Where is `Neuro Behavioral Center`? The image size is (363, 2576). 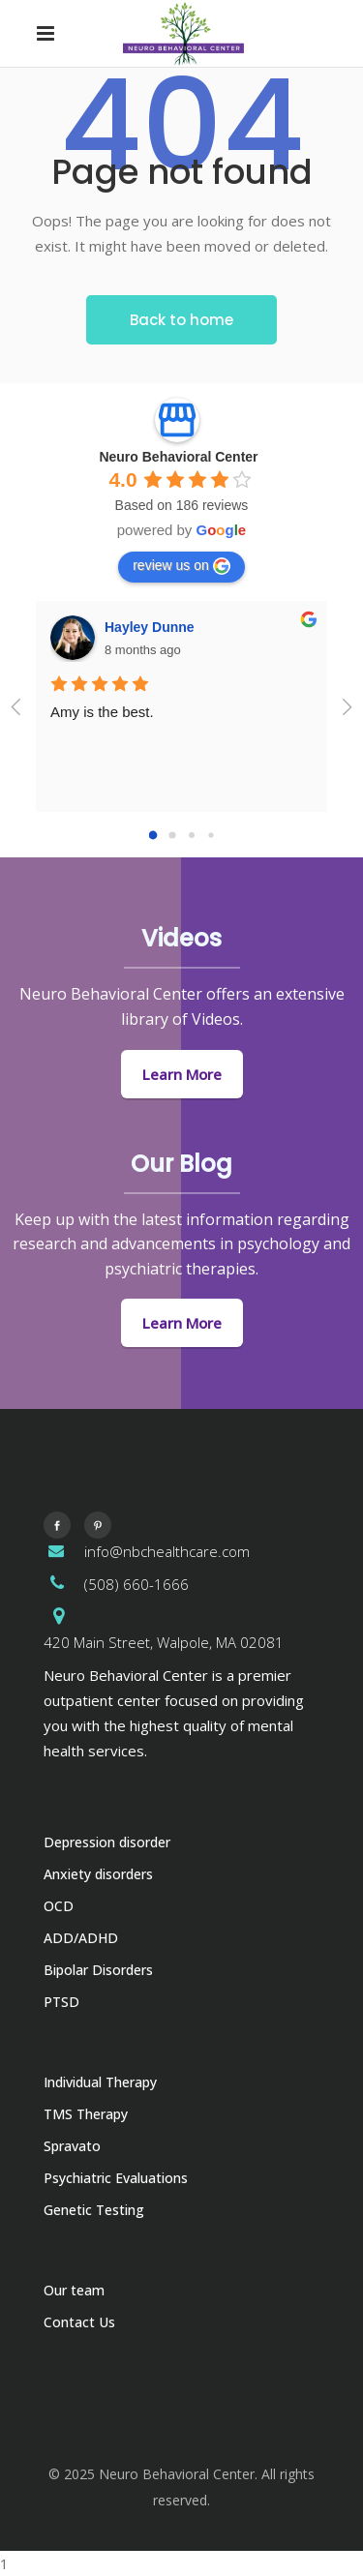 Neuro Behavioral Center is located at coordinates (178, 456).